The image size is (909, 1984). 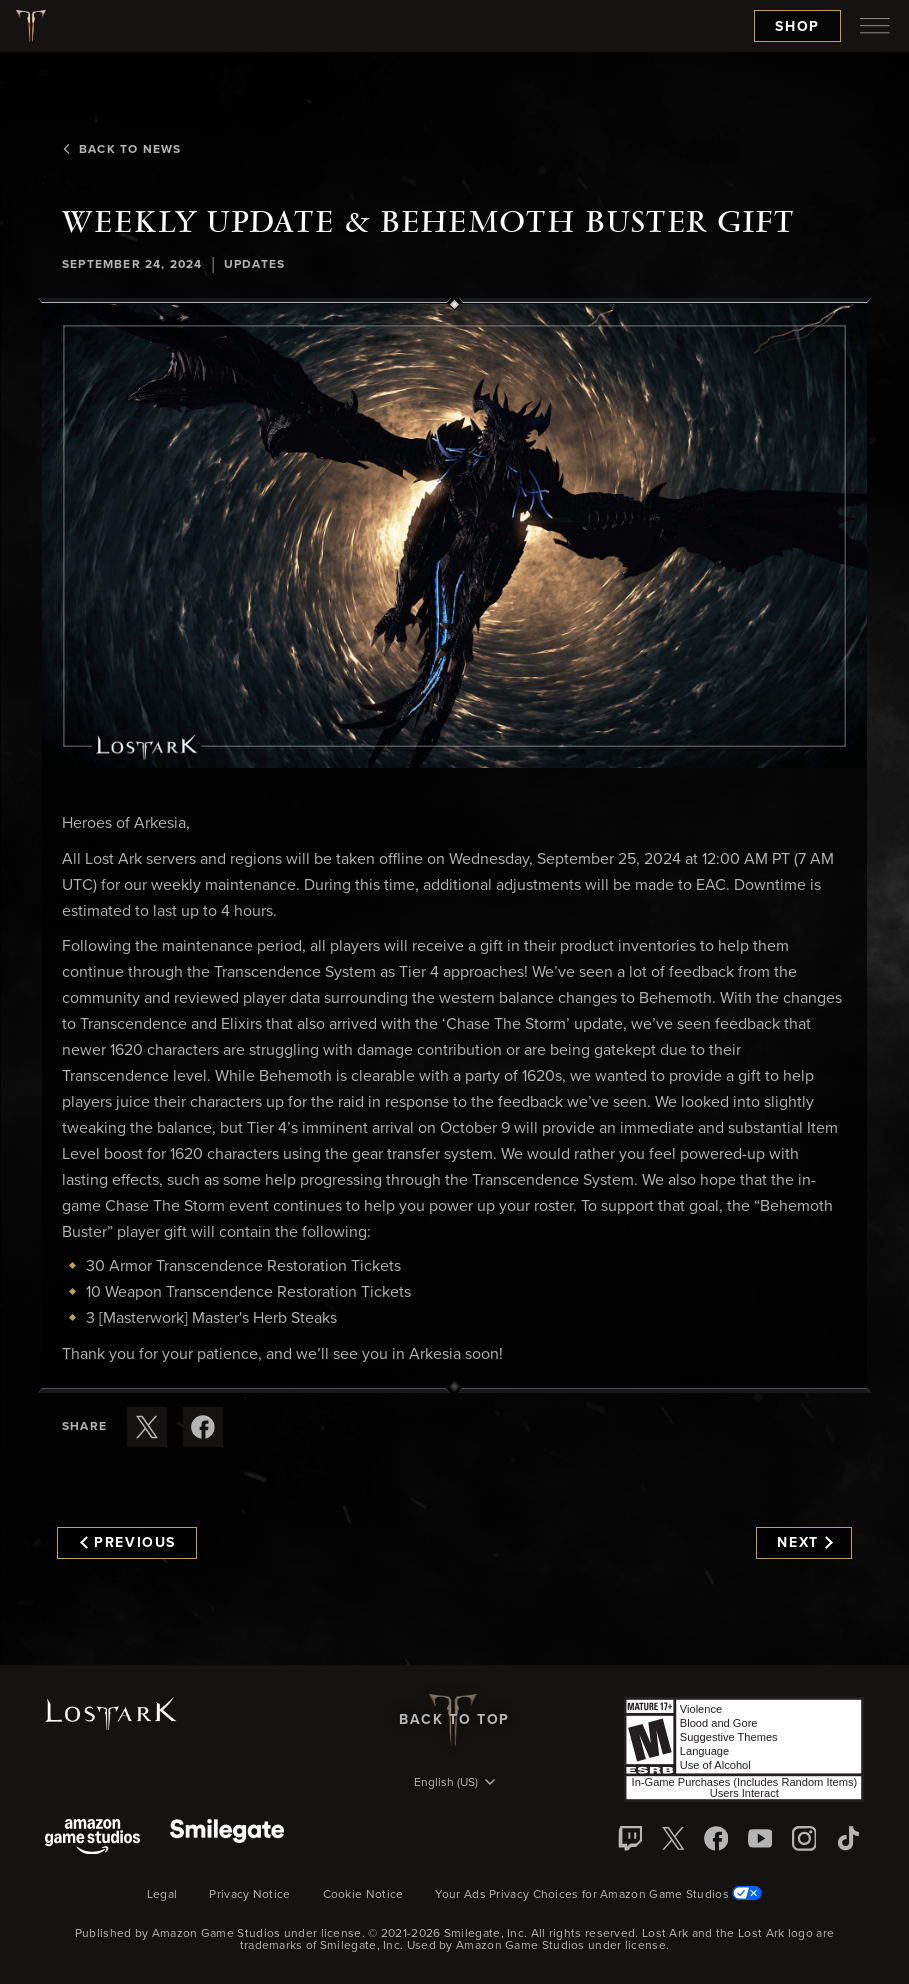 What do you see at coordinates (92, 1838) in the screenshot?
I see `[Amazon Game Studios]` at bounding box center [92, 1838].